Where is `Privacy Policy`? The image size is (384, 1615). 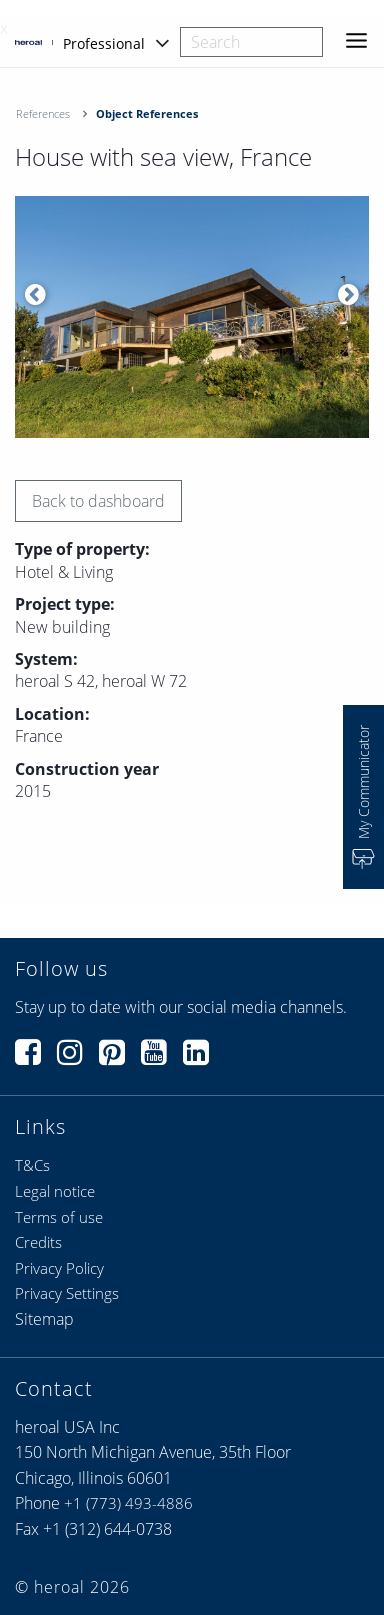 Privacy Policy is located at coordinates (59, 1268).